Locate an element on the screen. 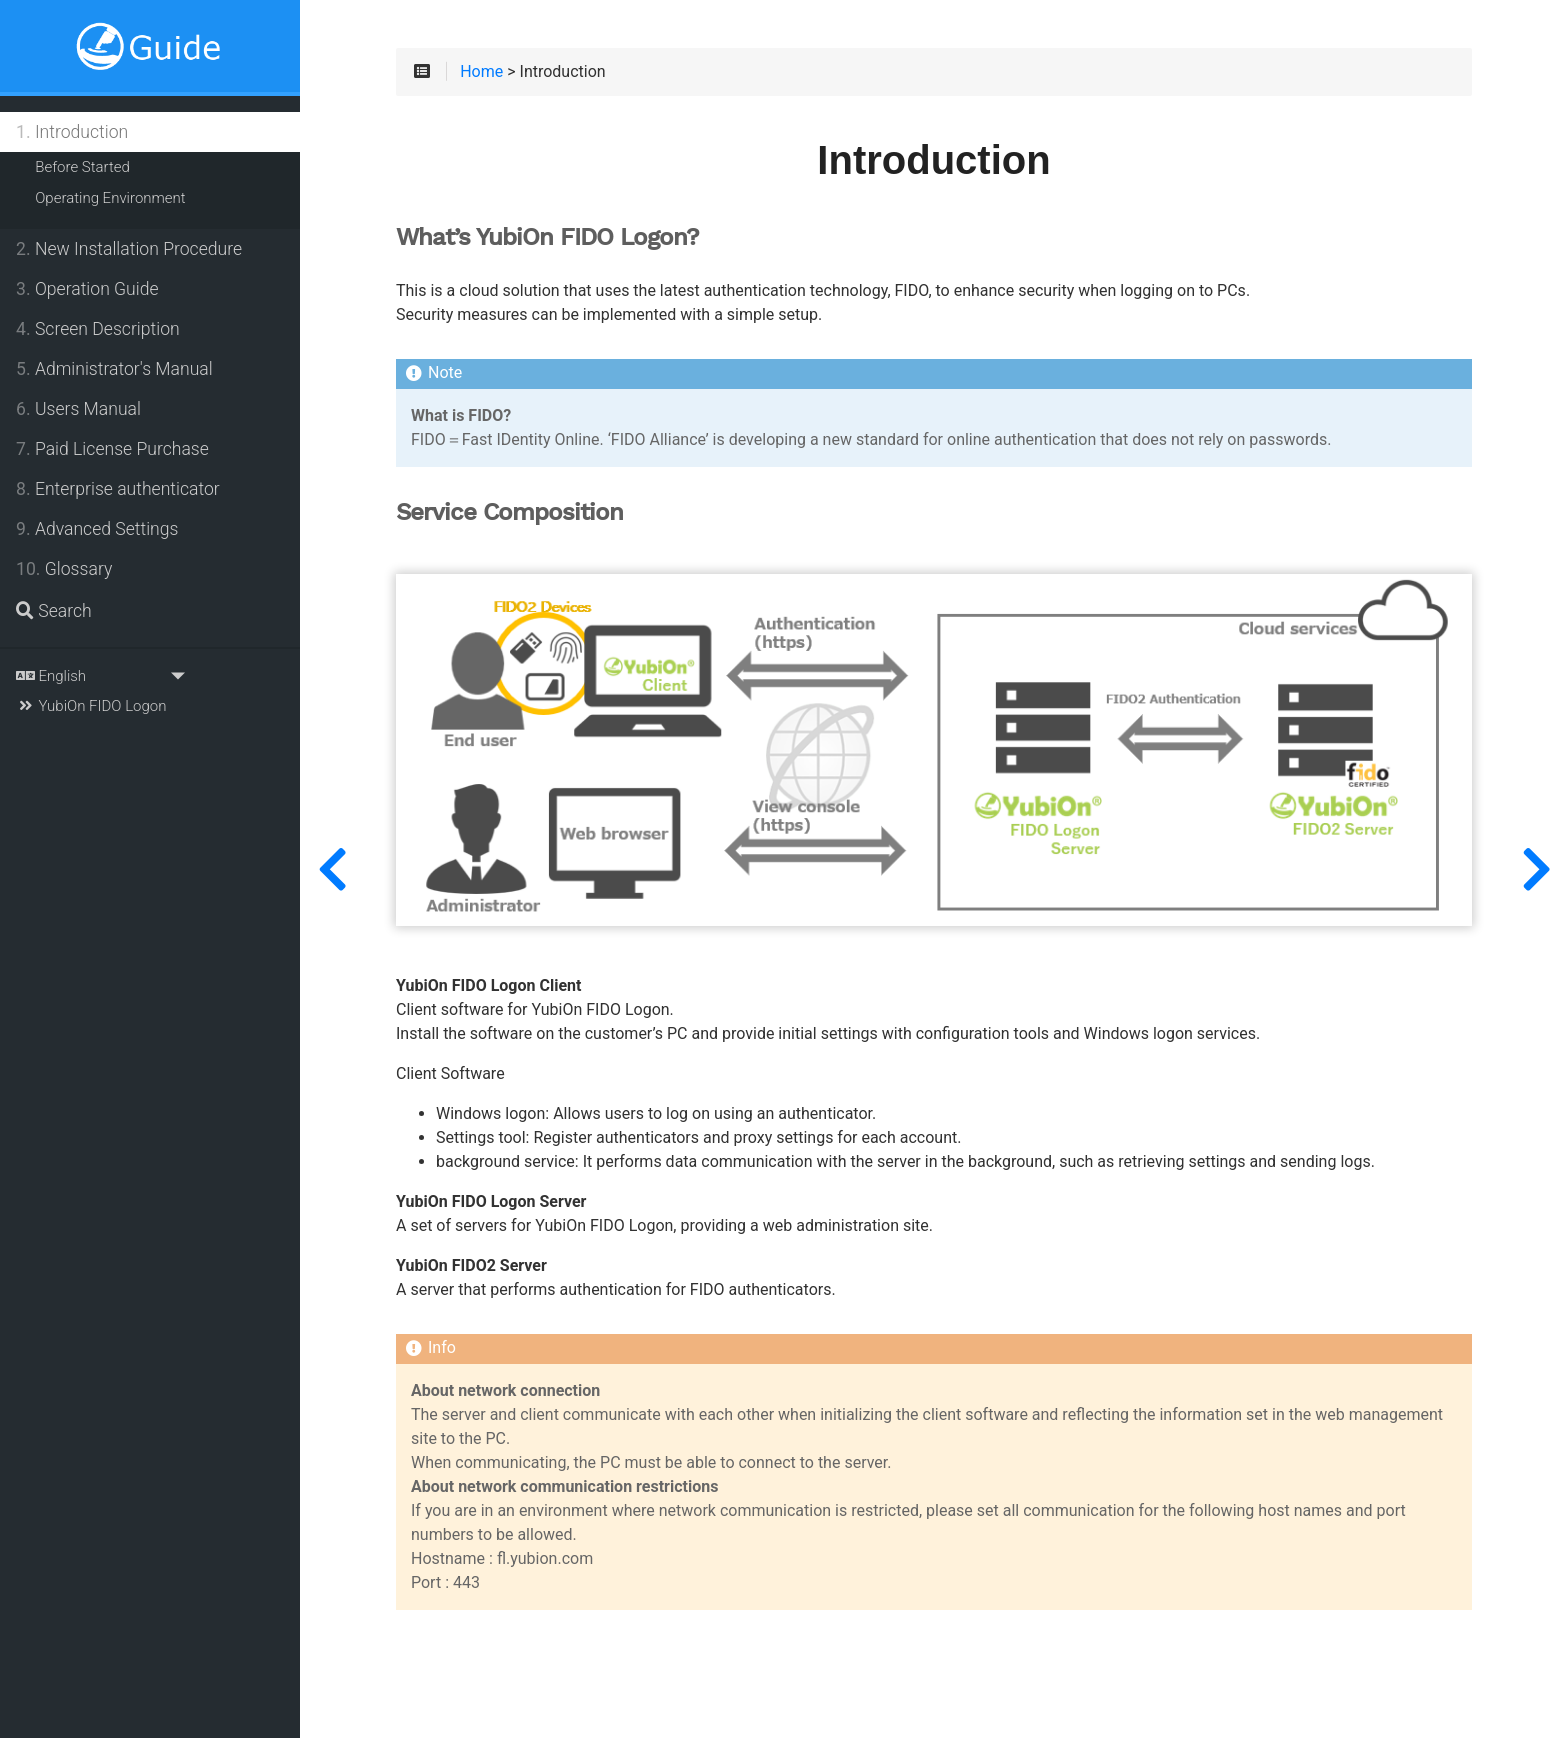 The width and height of the screenshot is (1568, 1738). Operating Environment is located at coordinates (110, 198).